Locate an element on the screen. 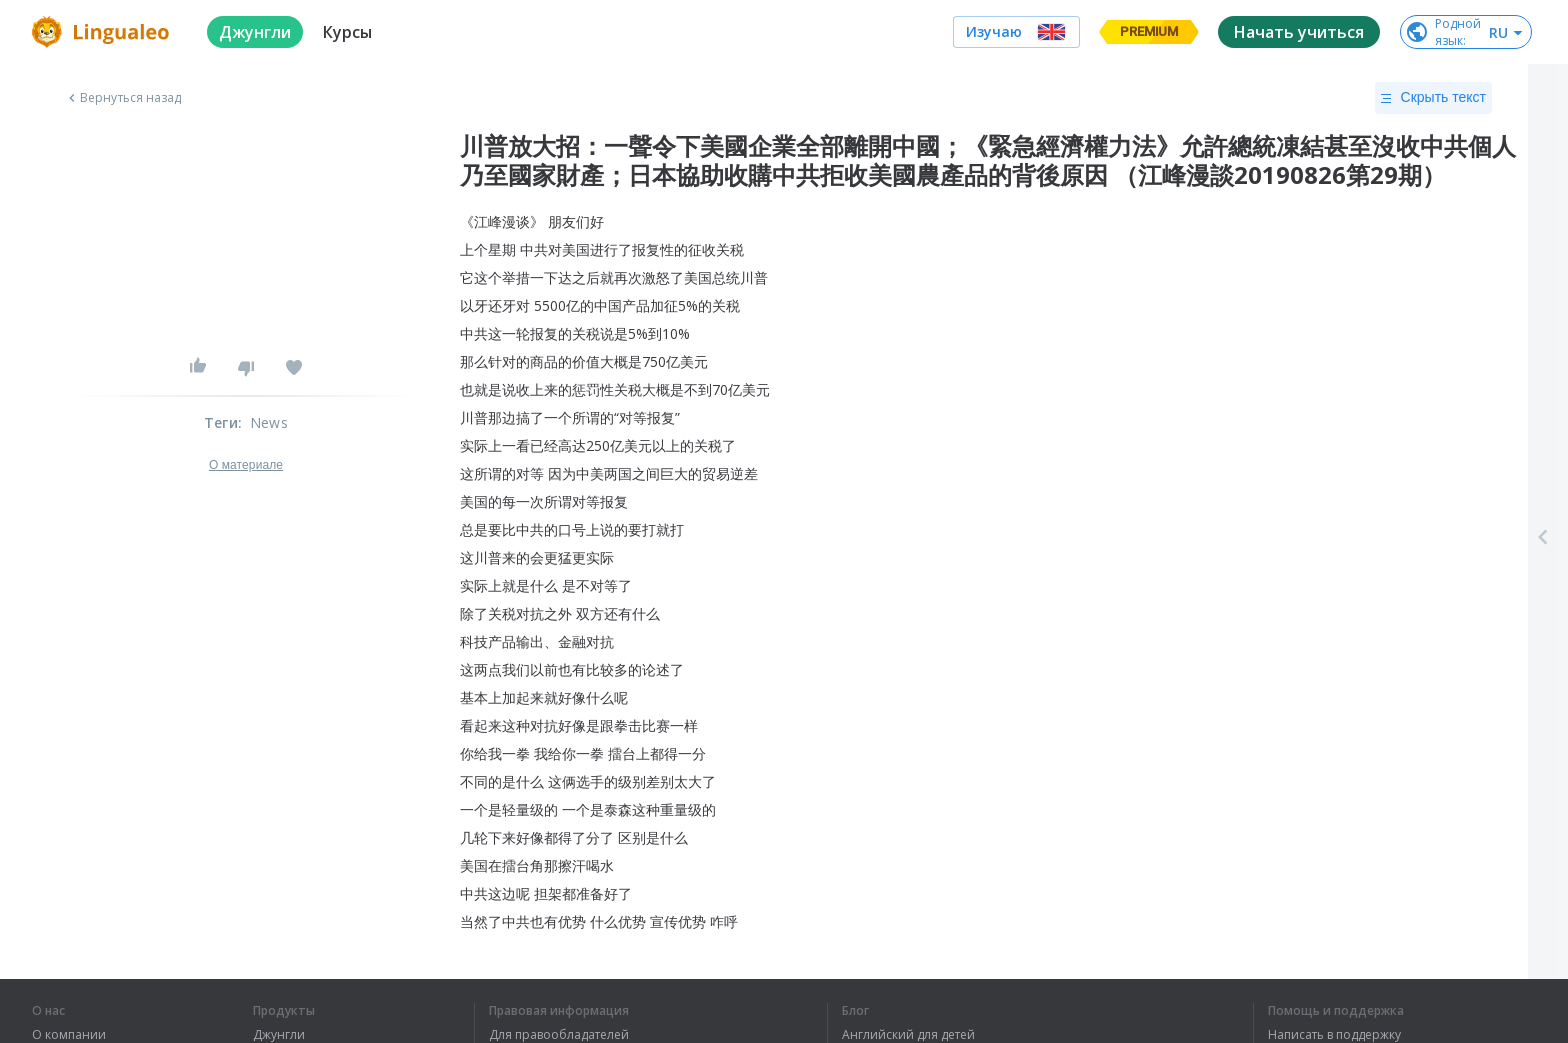  Скрыть текст is located at coordinates (1433, 98).